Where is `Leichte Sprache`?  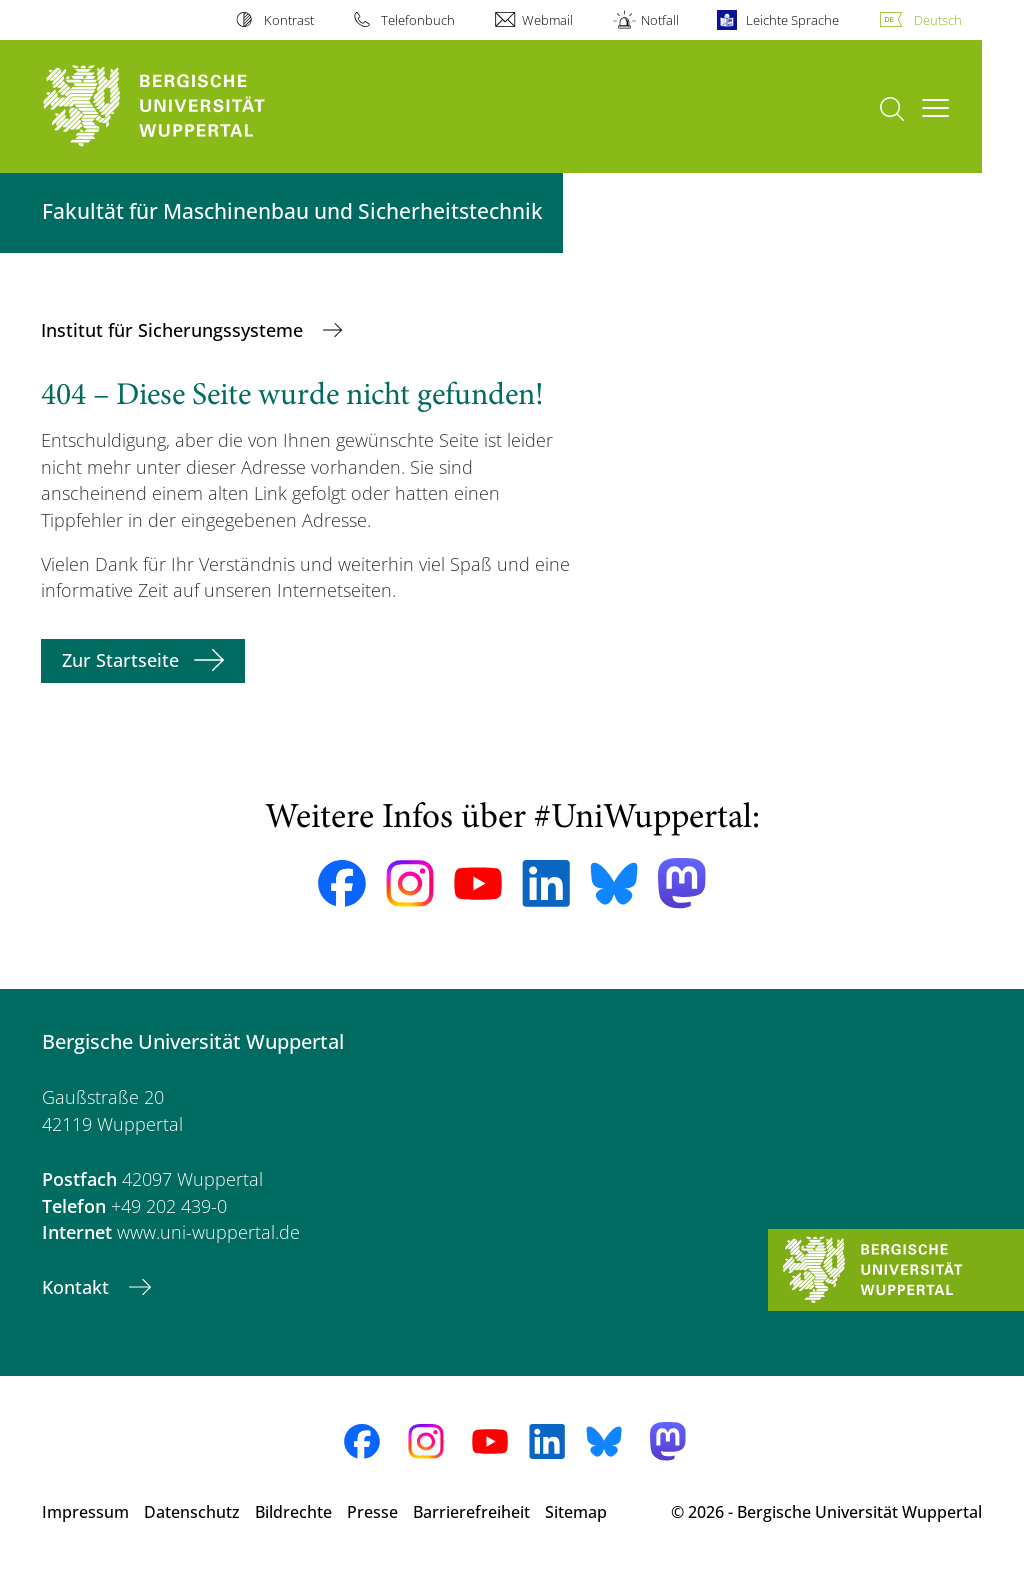 Leichte Sprache is located at coordinates (792, 20).